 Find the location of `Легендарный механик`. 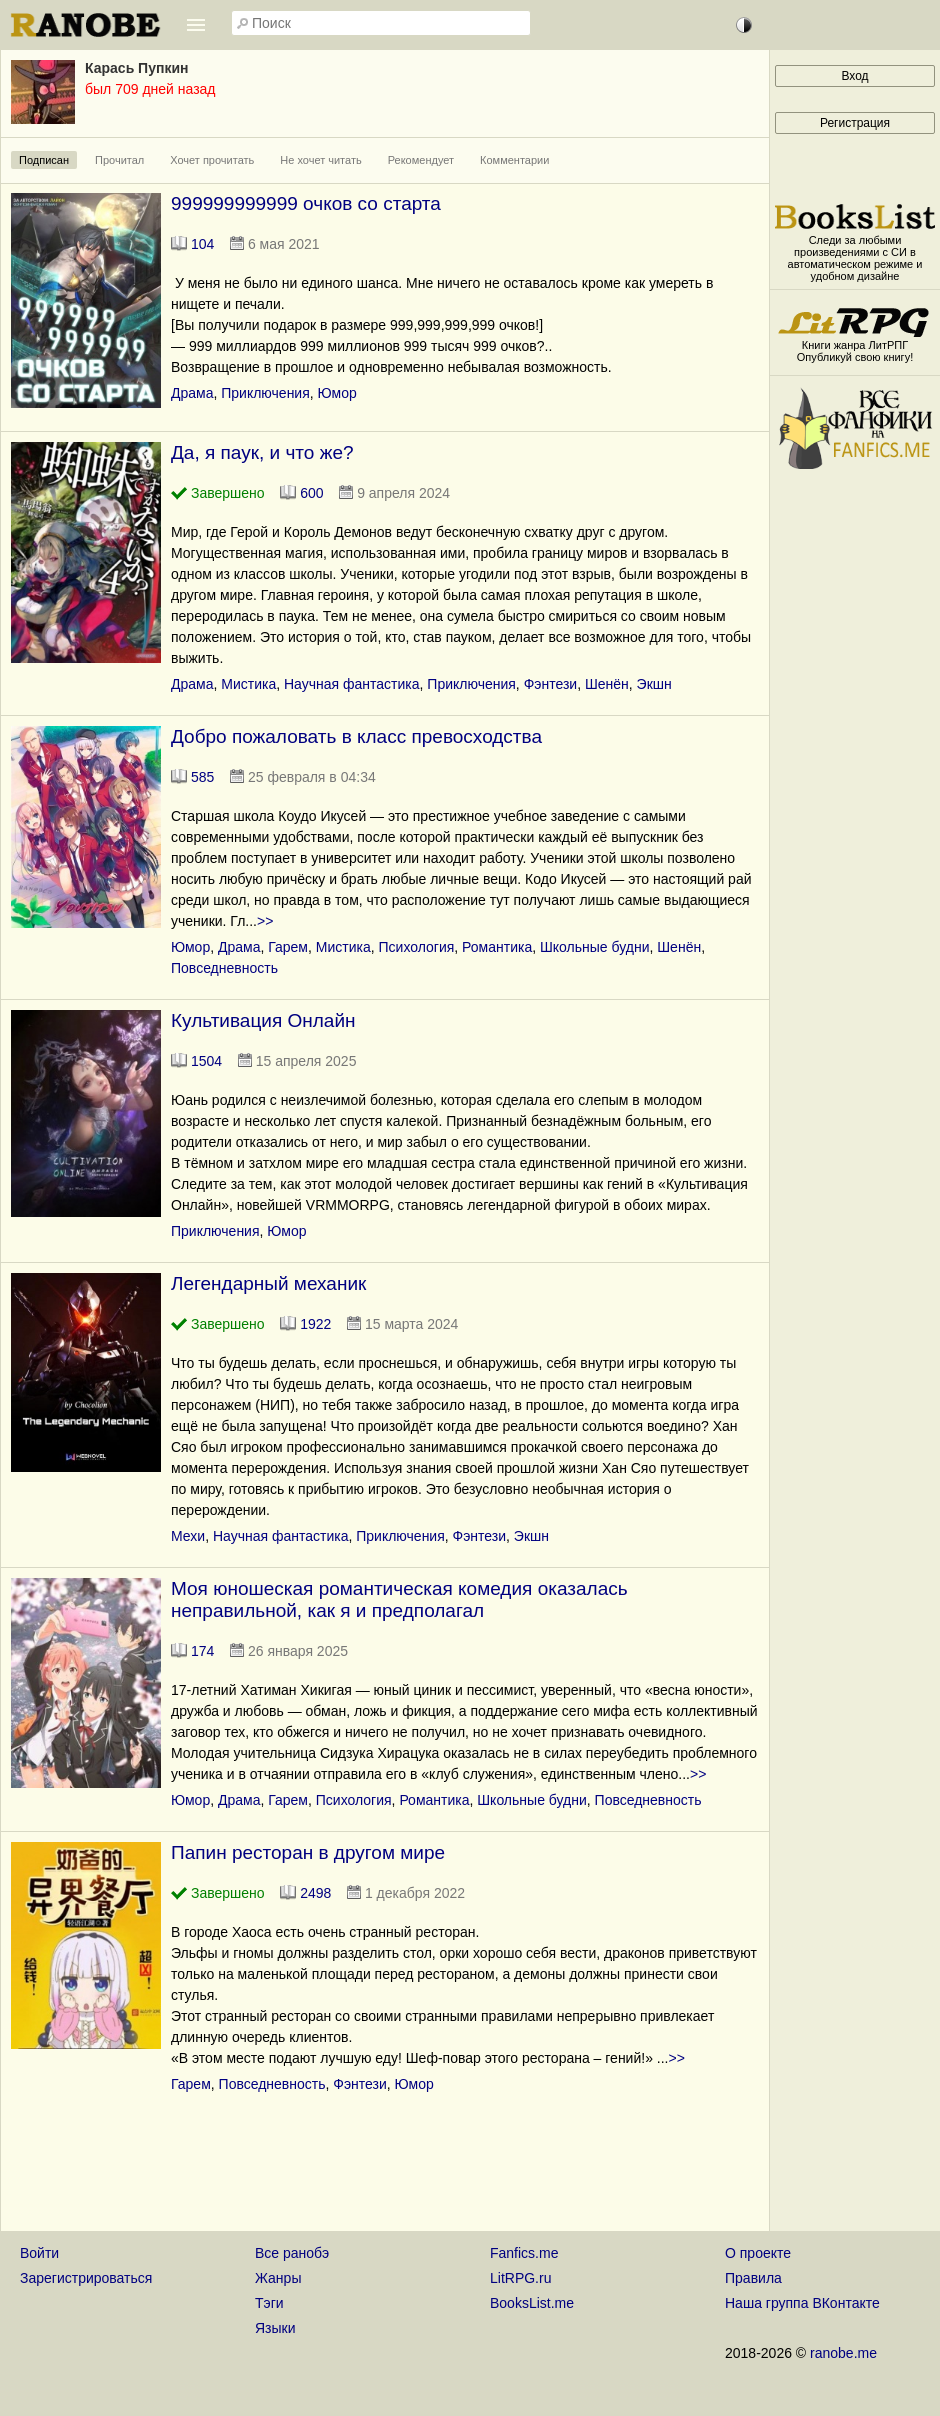

Легендарный механик is located at coordinates (268, 1283).